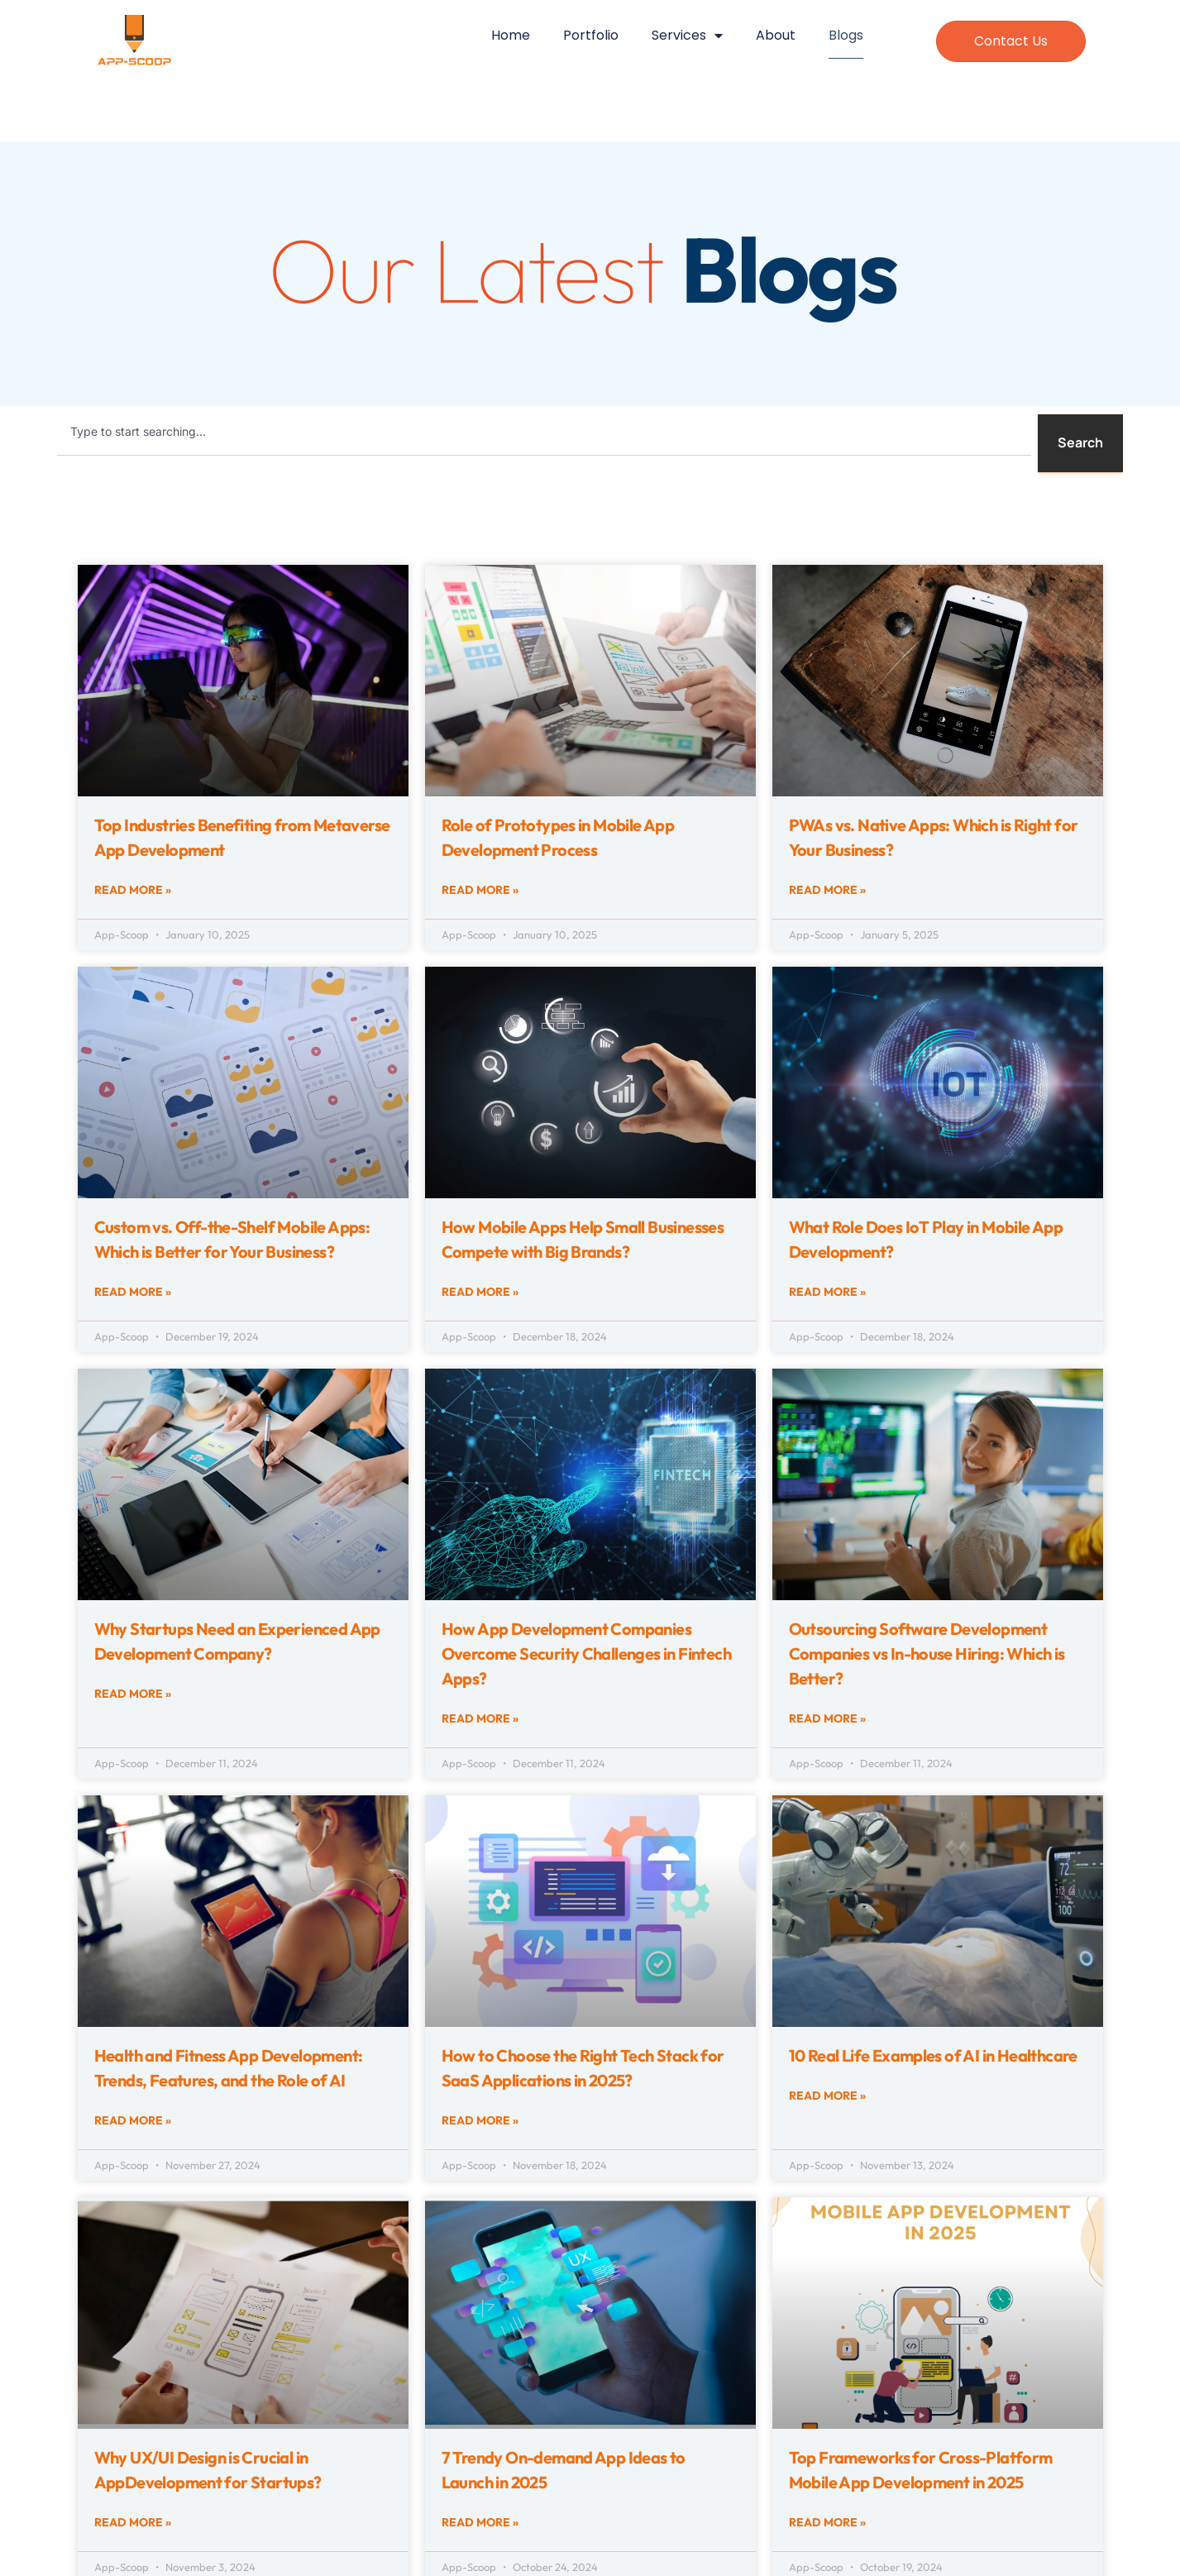  I want to click on Home, so click(510, 35).